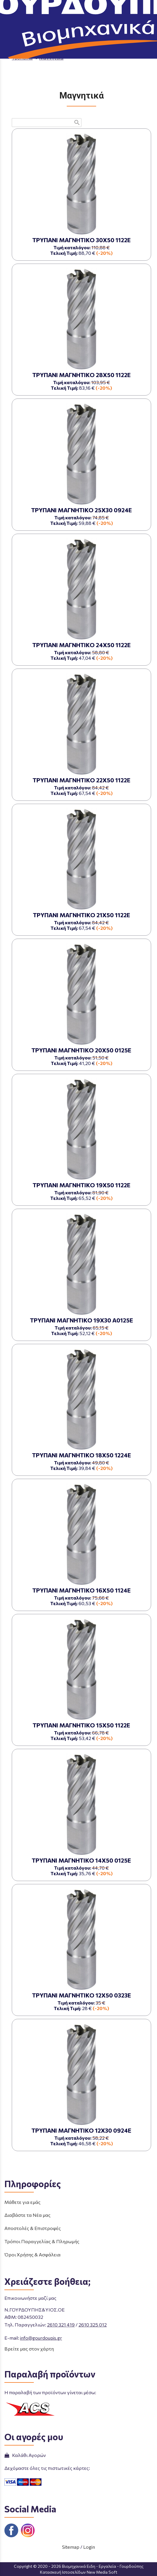  Describe the element at coordinates (8, 8) in the screenshot. I see `menu` at that location.